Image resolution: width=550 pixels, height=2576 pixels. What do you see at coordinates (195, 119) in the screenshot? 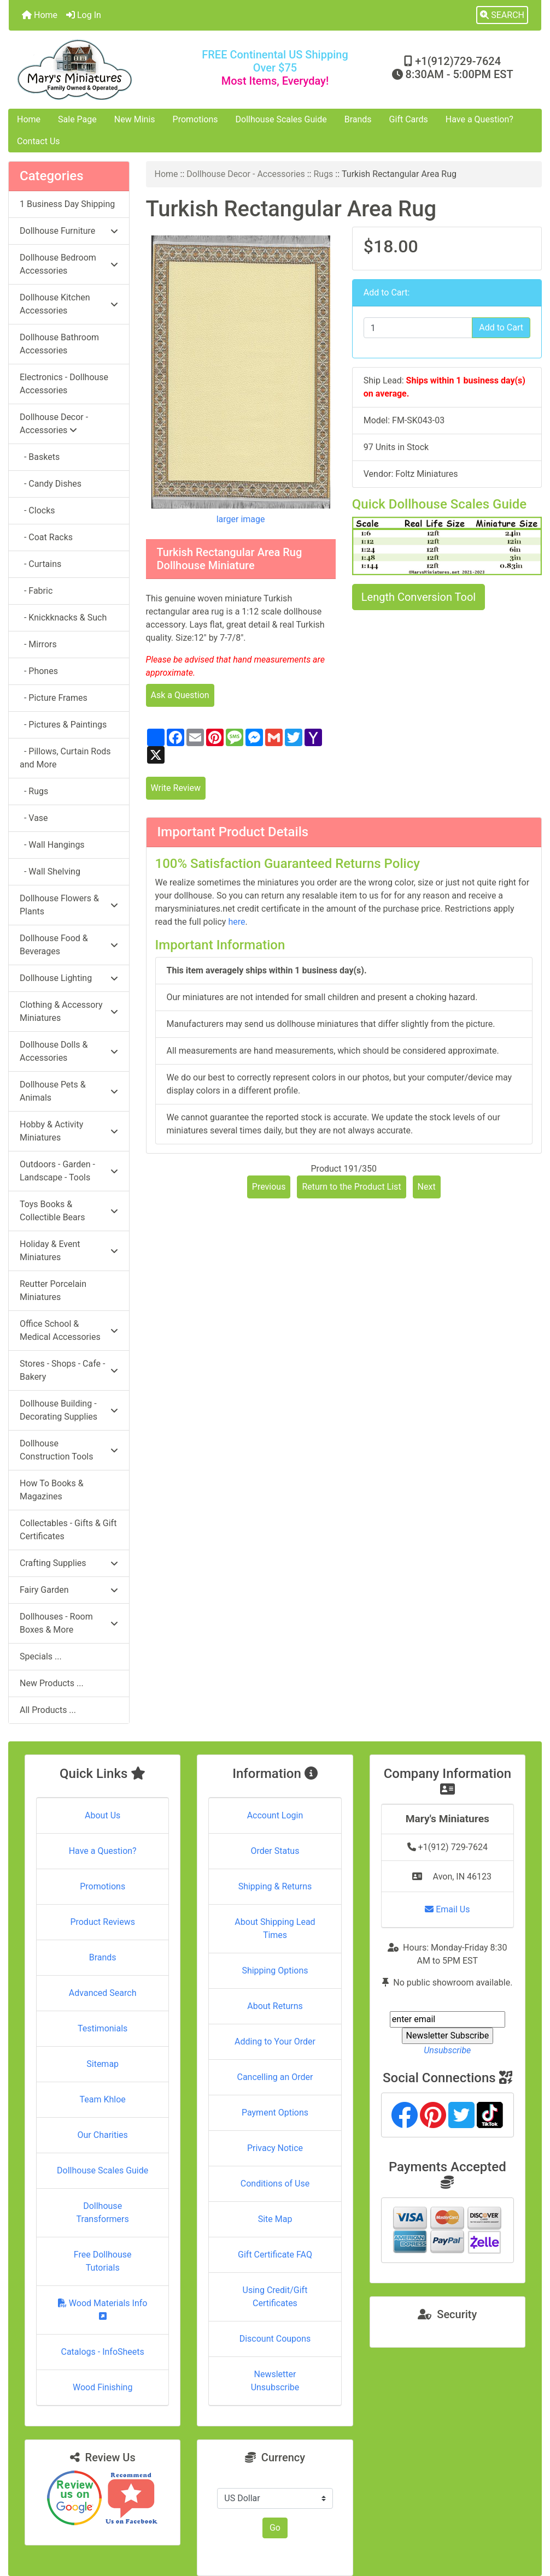
I see `Promotions` at bounding box center [195, 119].